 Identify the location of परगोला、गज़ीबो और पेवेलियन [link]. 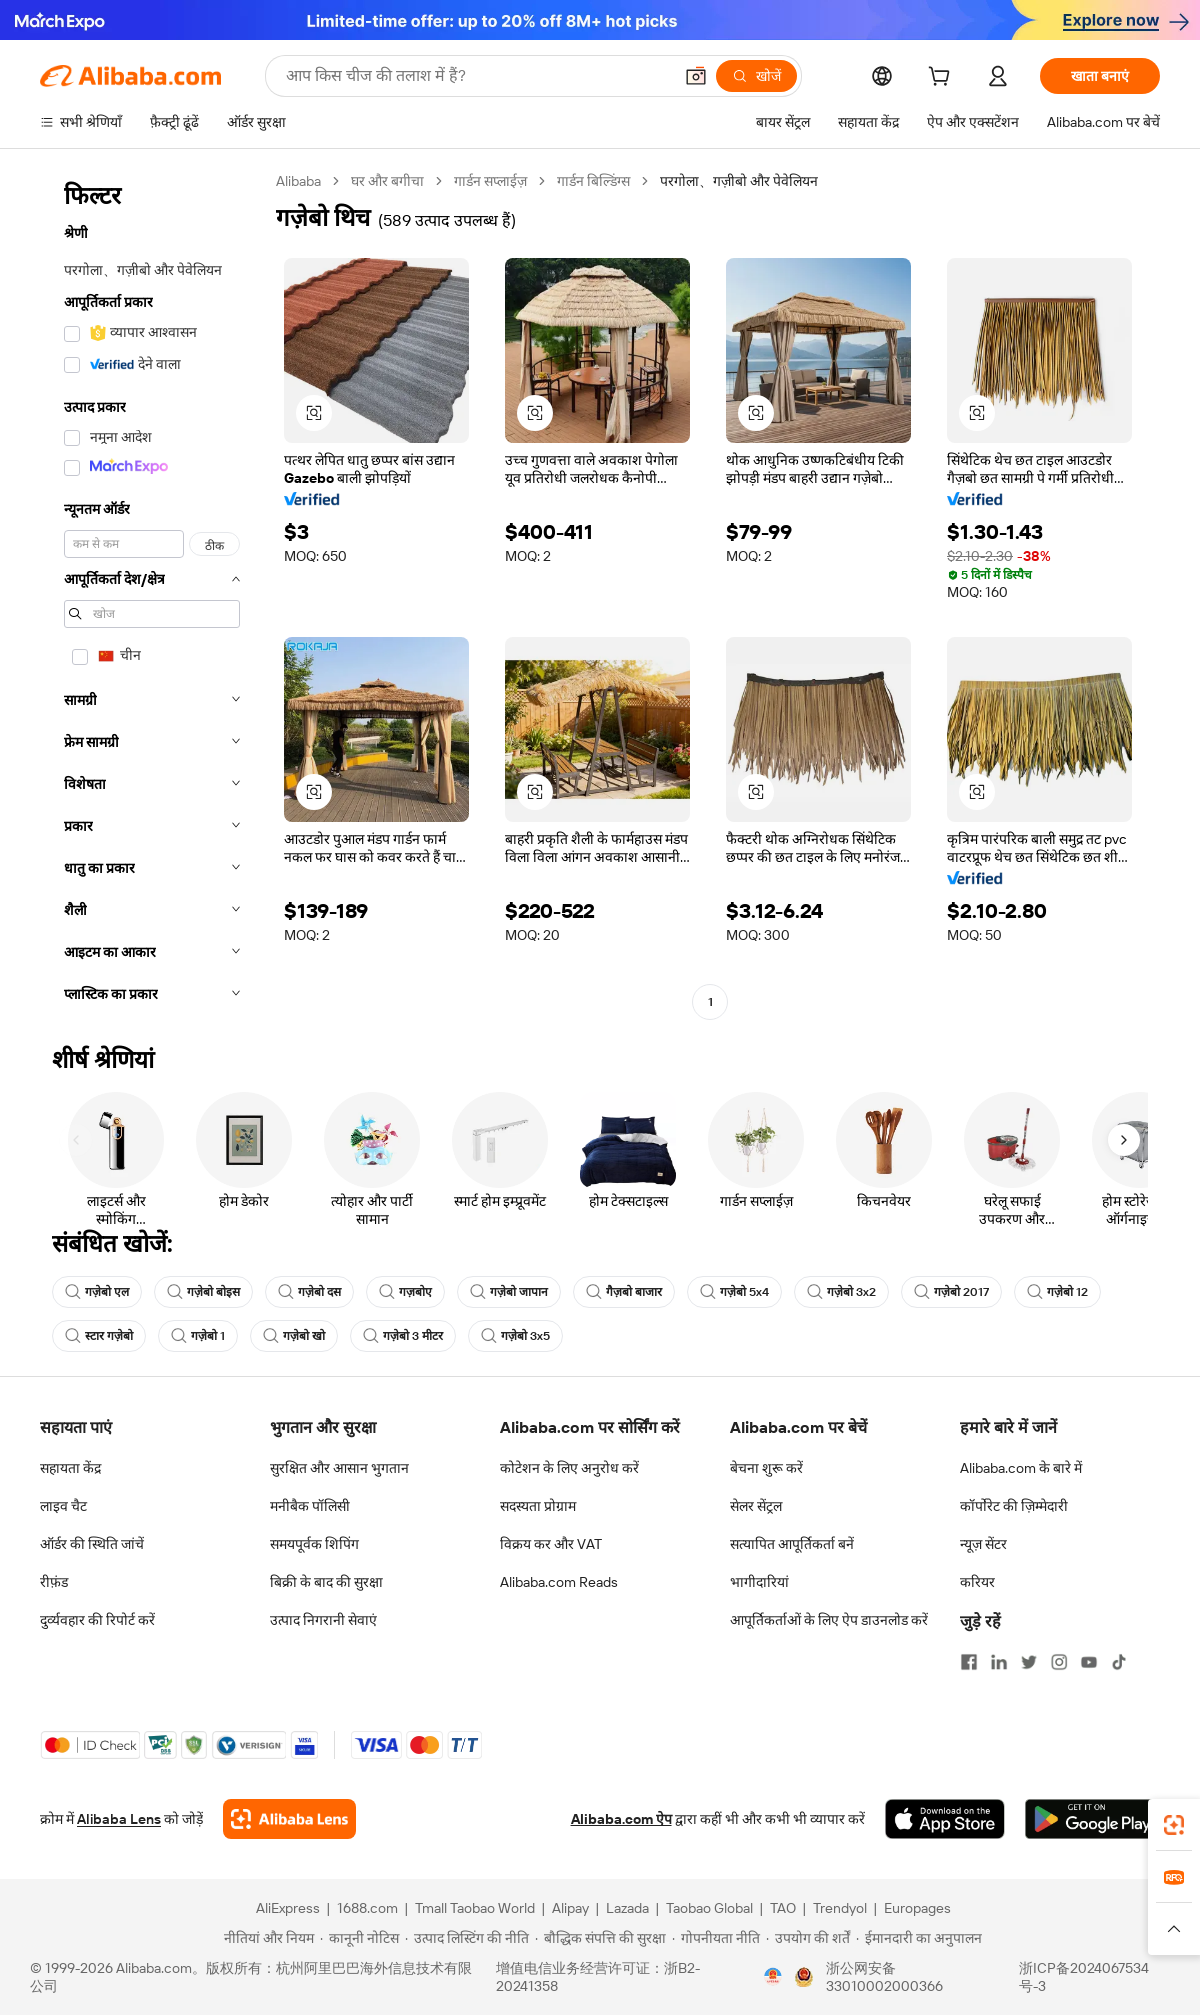
(739, 181).